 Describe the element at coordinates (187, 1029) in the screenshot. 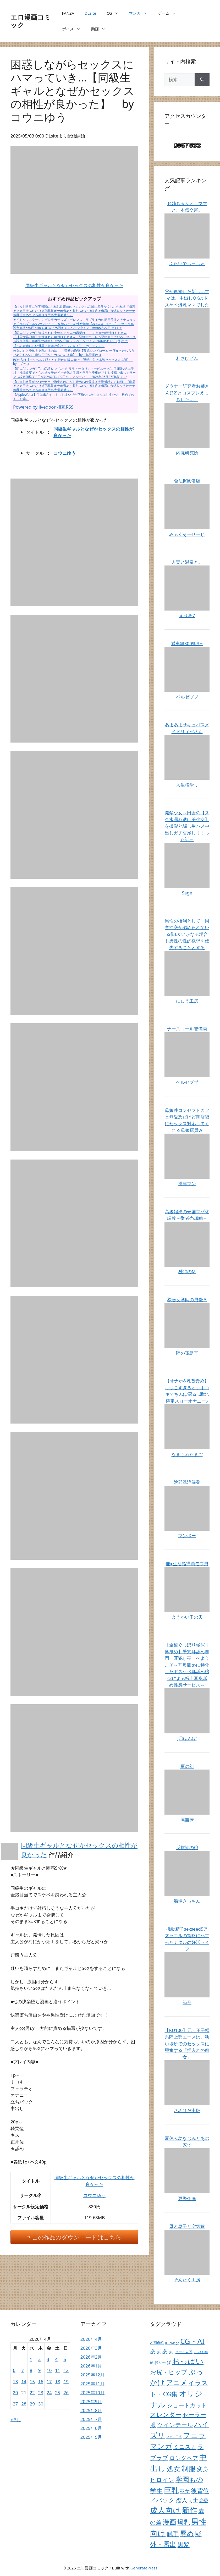

I see `ナースコール警備員` at that location.